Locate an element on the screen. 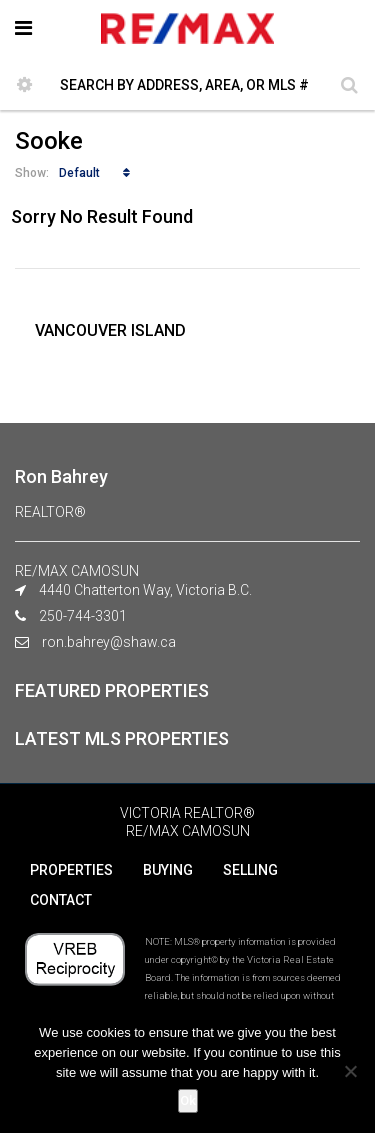 The height and width of the screenshot is (1133, 375). BUYING is located at coordinates (168, 870).